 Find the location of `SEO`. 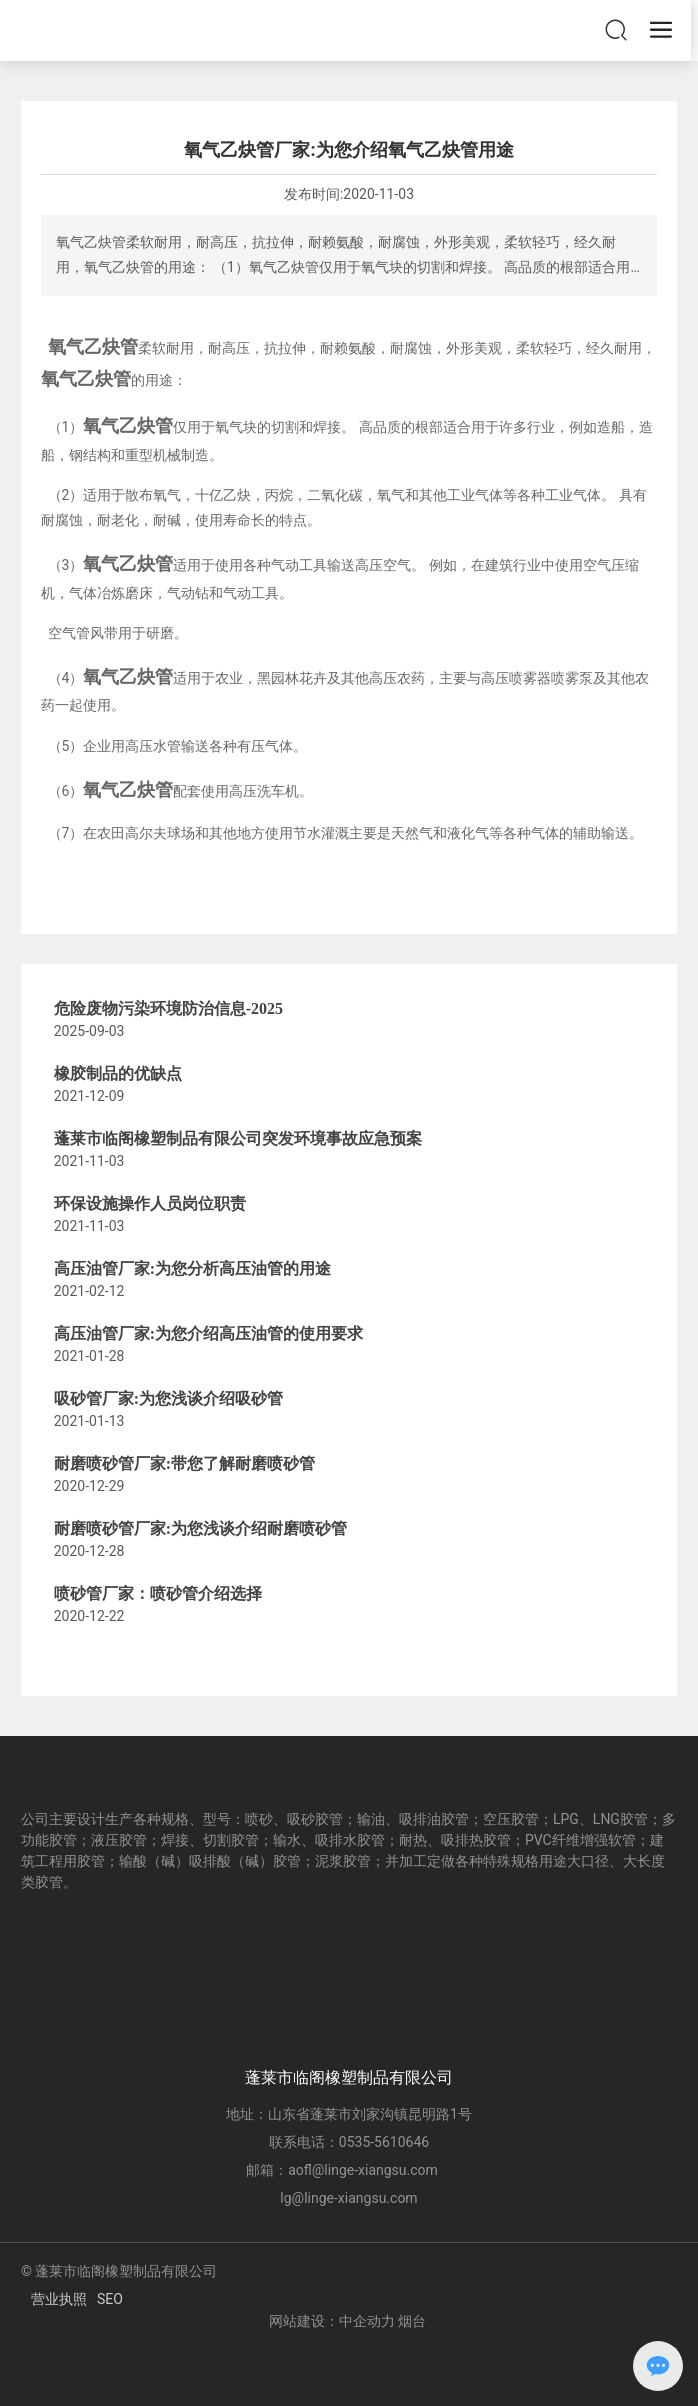

SEO is located at coordinates (110, 2299).